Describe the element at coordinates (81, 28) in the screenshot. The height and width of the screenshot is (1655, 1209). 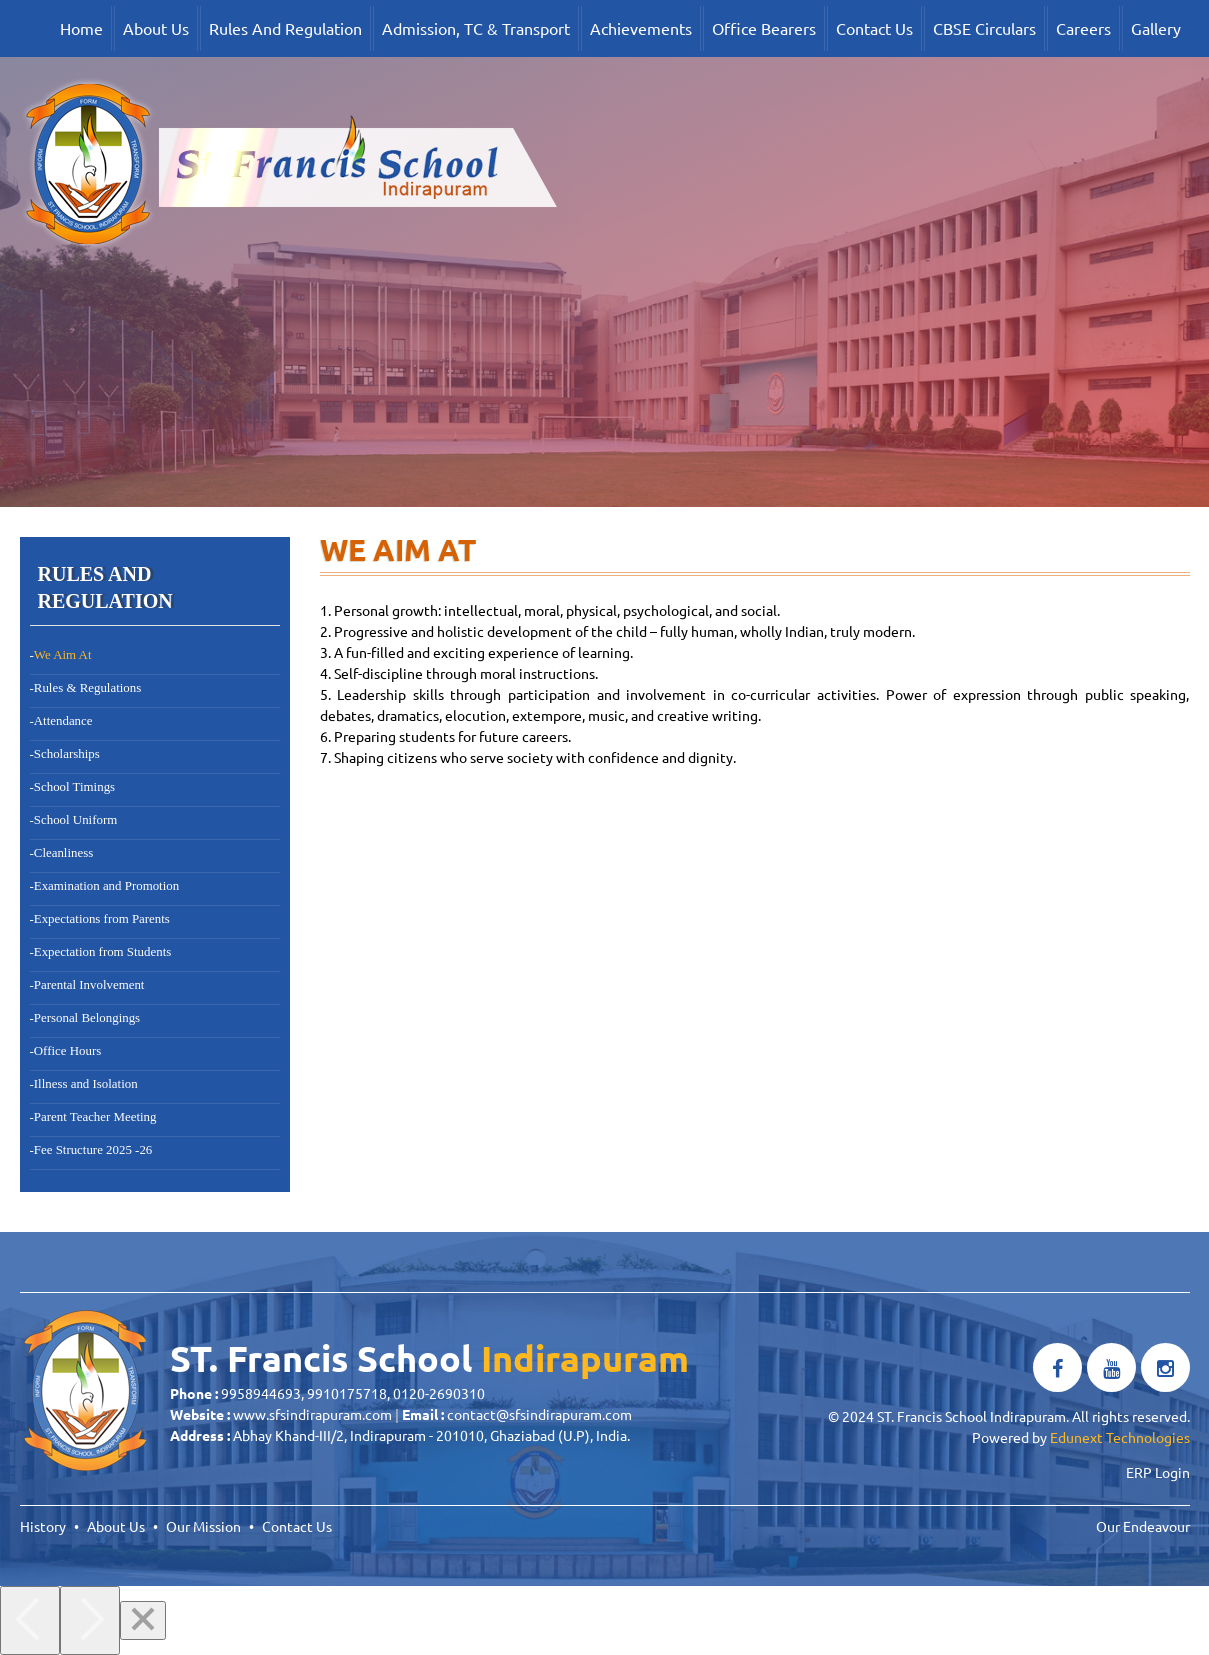
I see `Home` at that location.